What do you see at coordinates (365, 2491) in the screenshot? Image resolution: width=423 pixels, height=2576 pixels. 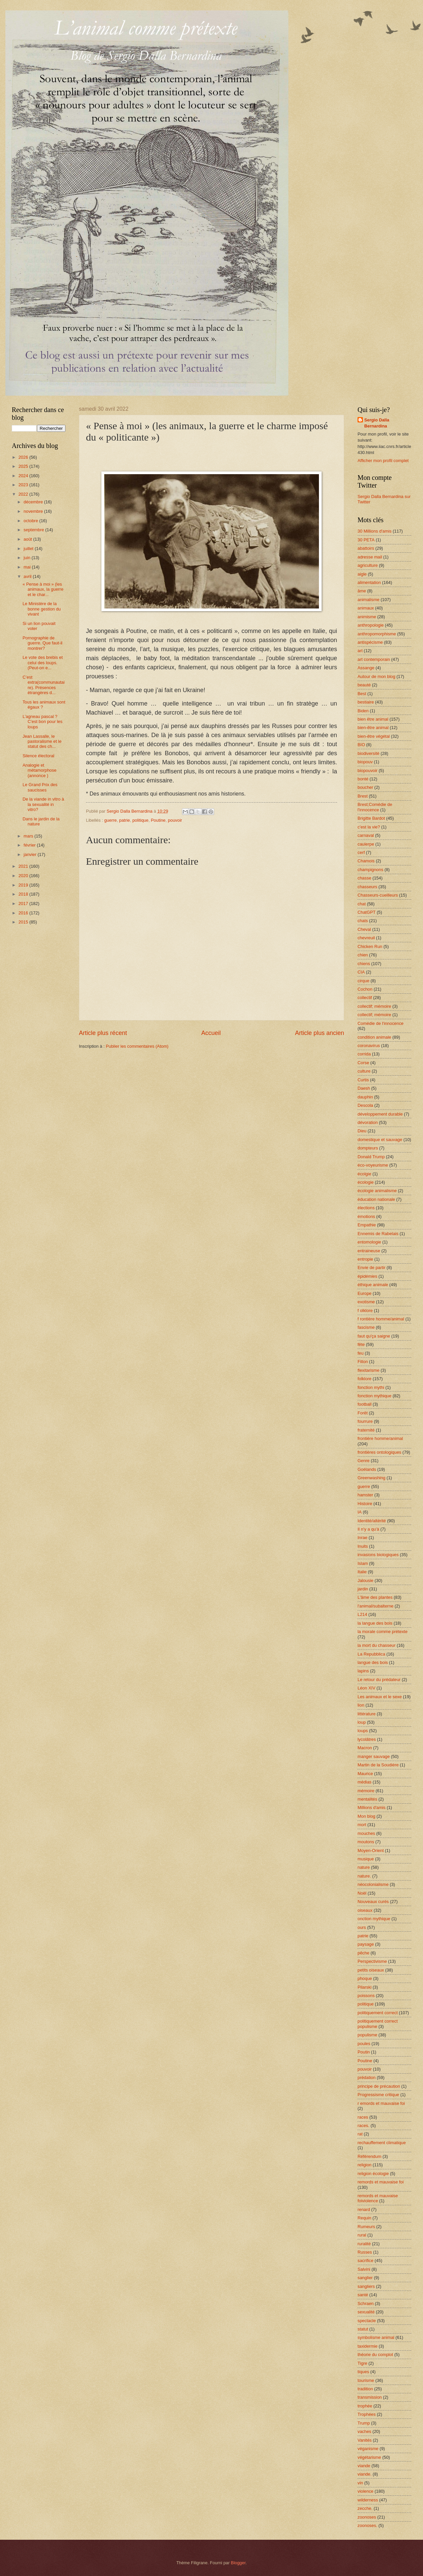 I see `violence` at bounding box center [365, 2491].